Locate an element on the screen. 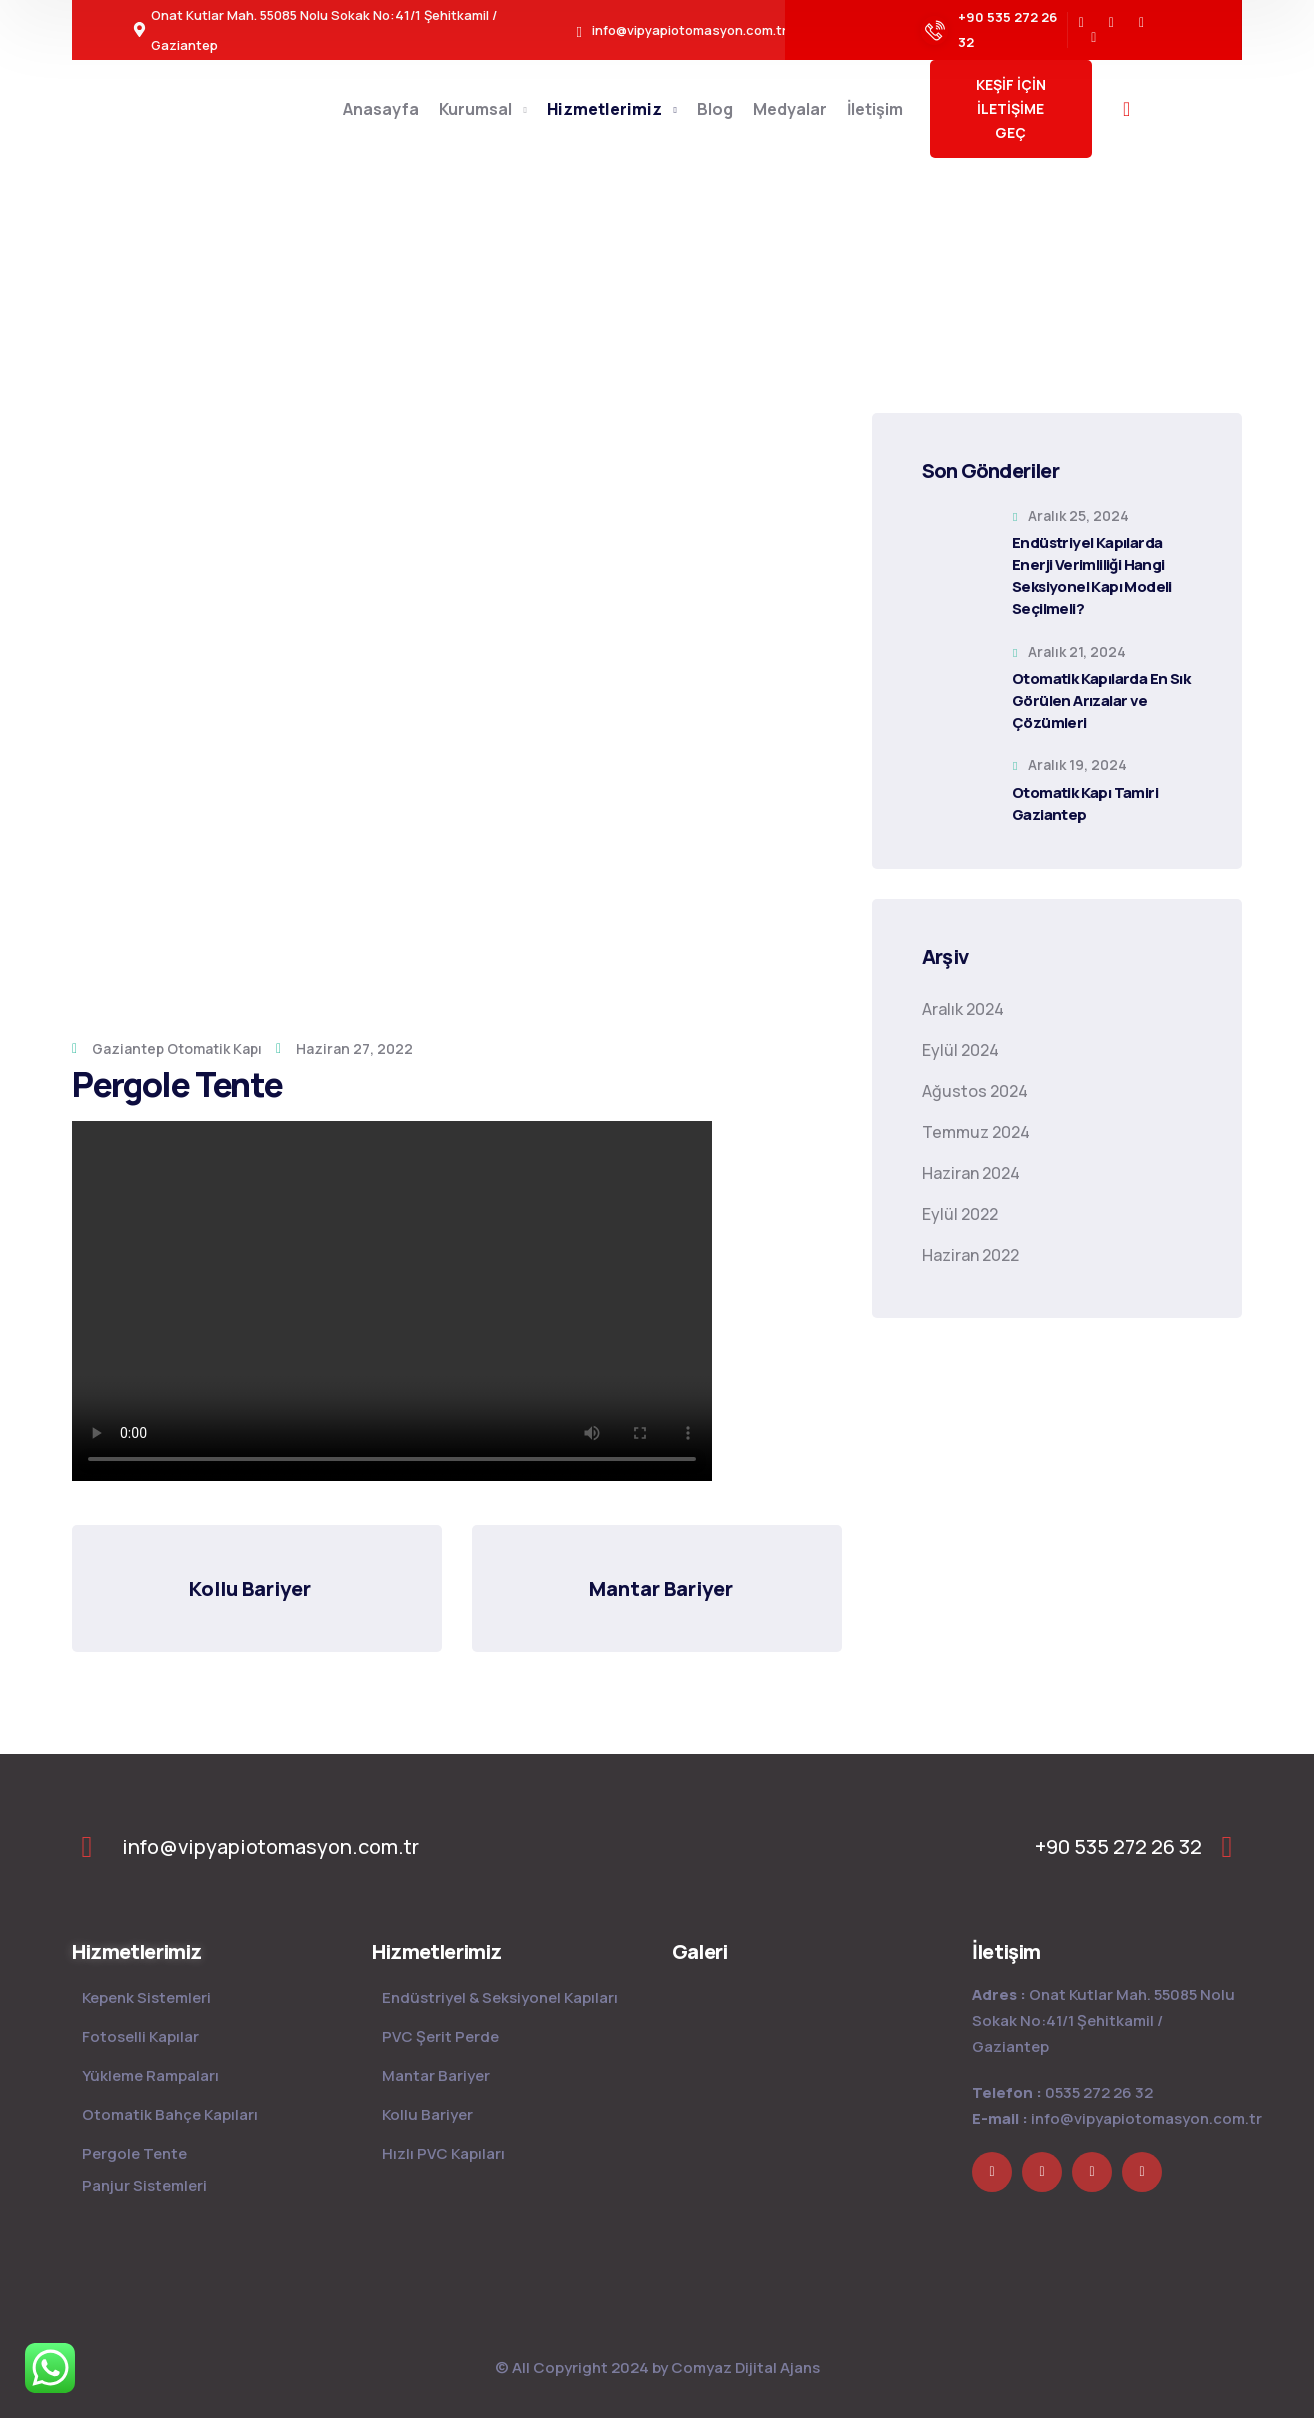 Image resolution: width=1314 pixels, height=2418 pixels. Temmuz 2024 is located at coordinates (976, 1132).